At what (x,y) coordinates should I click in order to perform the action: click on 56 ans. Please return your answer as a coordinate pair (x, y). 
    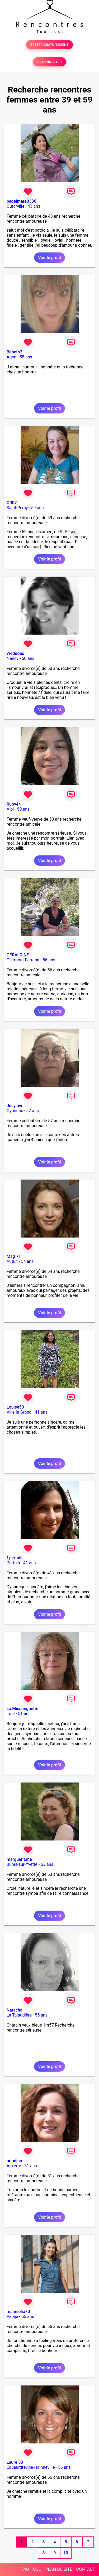
    Looking at the image, I should click on (49, 959).